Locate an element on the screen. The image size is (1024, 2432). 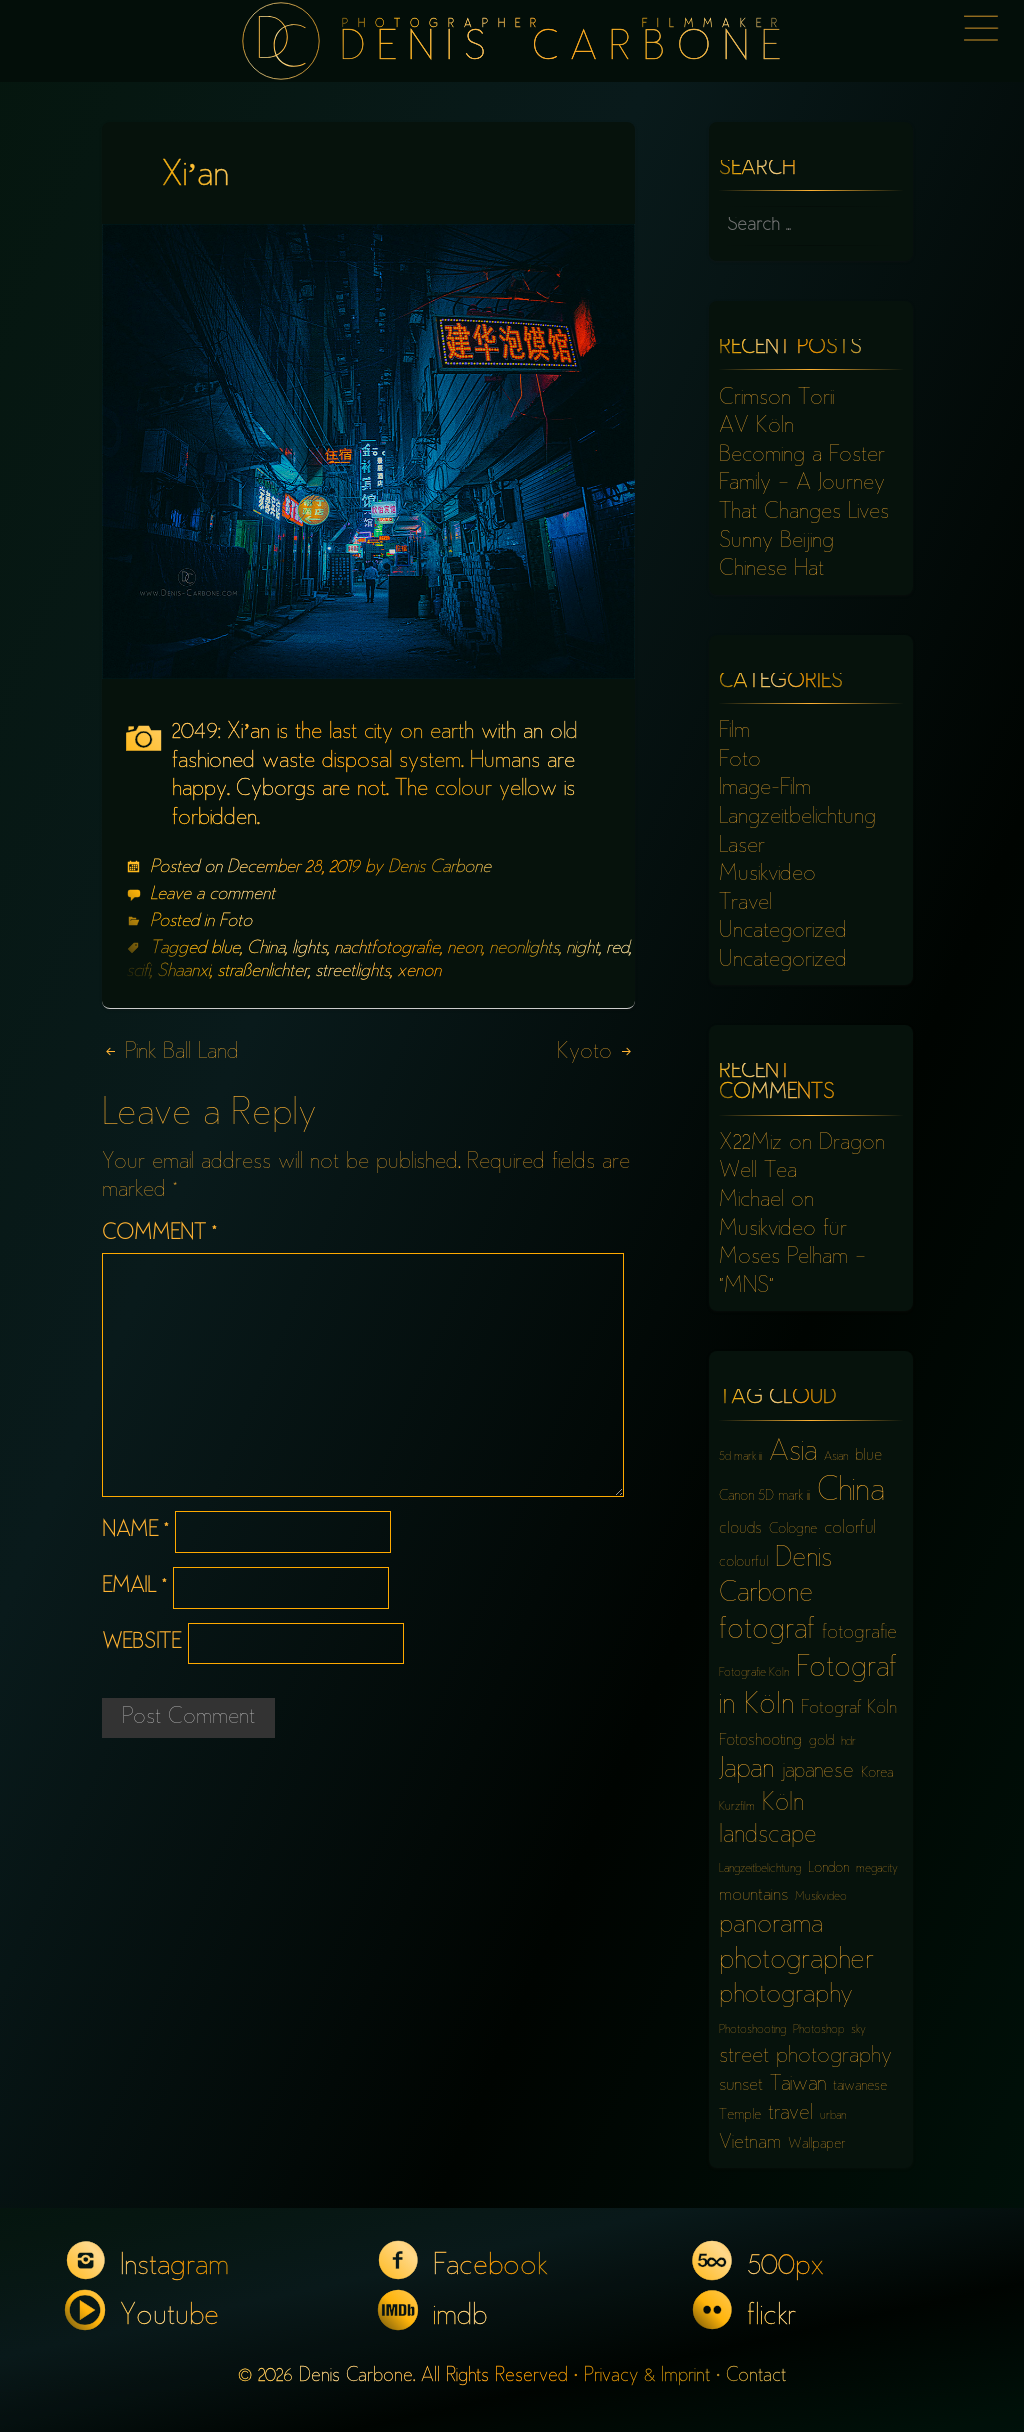
Japan [Japan (16 items)] is located at coordinates (746, 1771).